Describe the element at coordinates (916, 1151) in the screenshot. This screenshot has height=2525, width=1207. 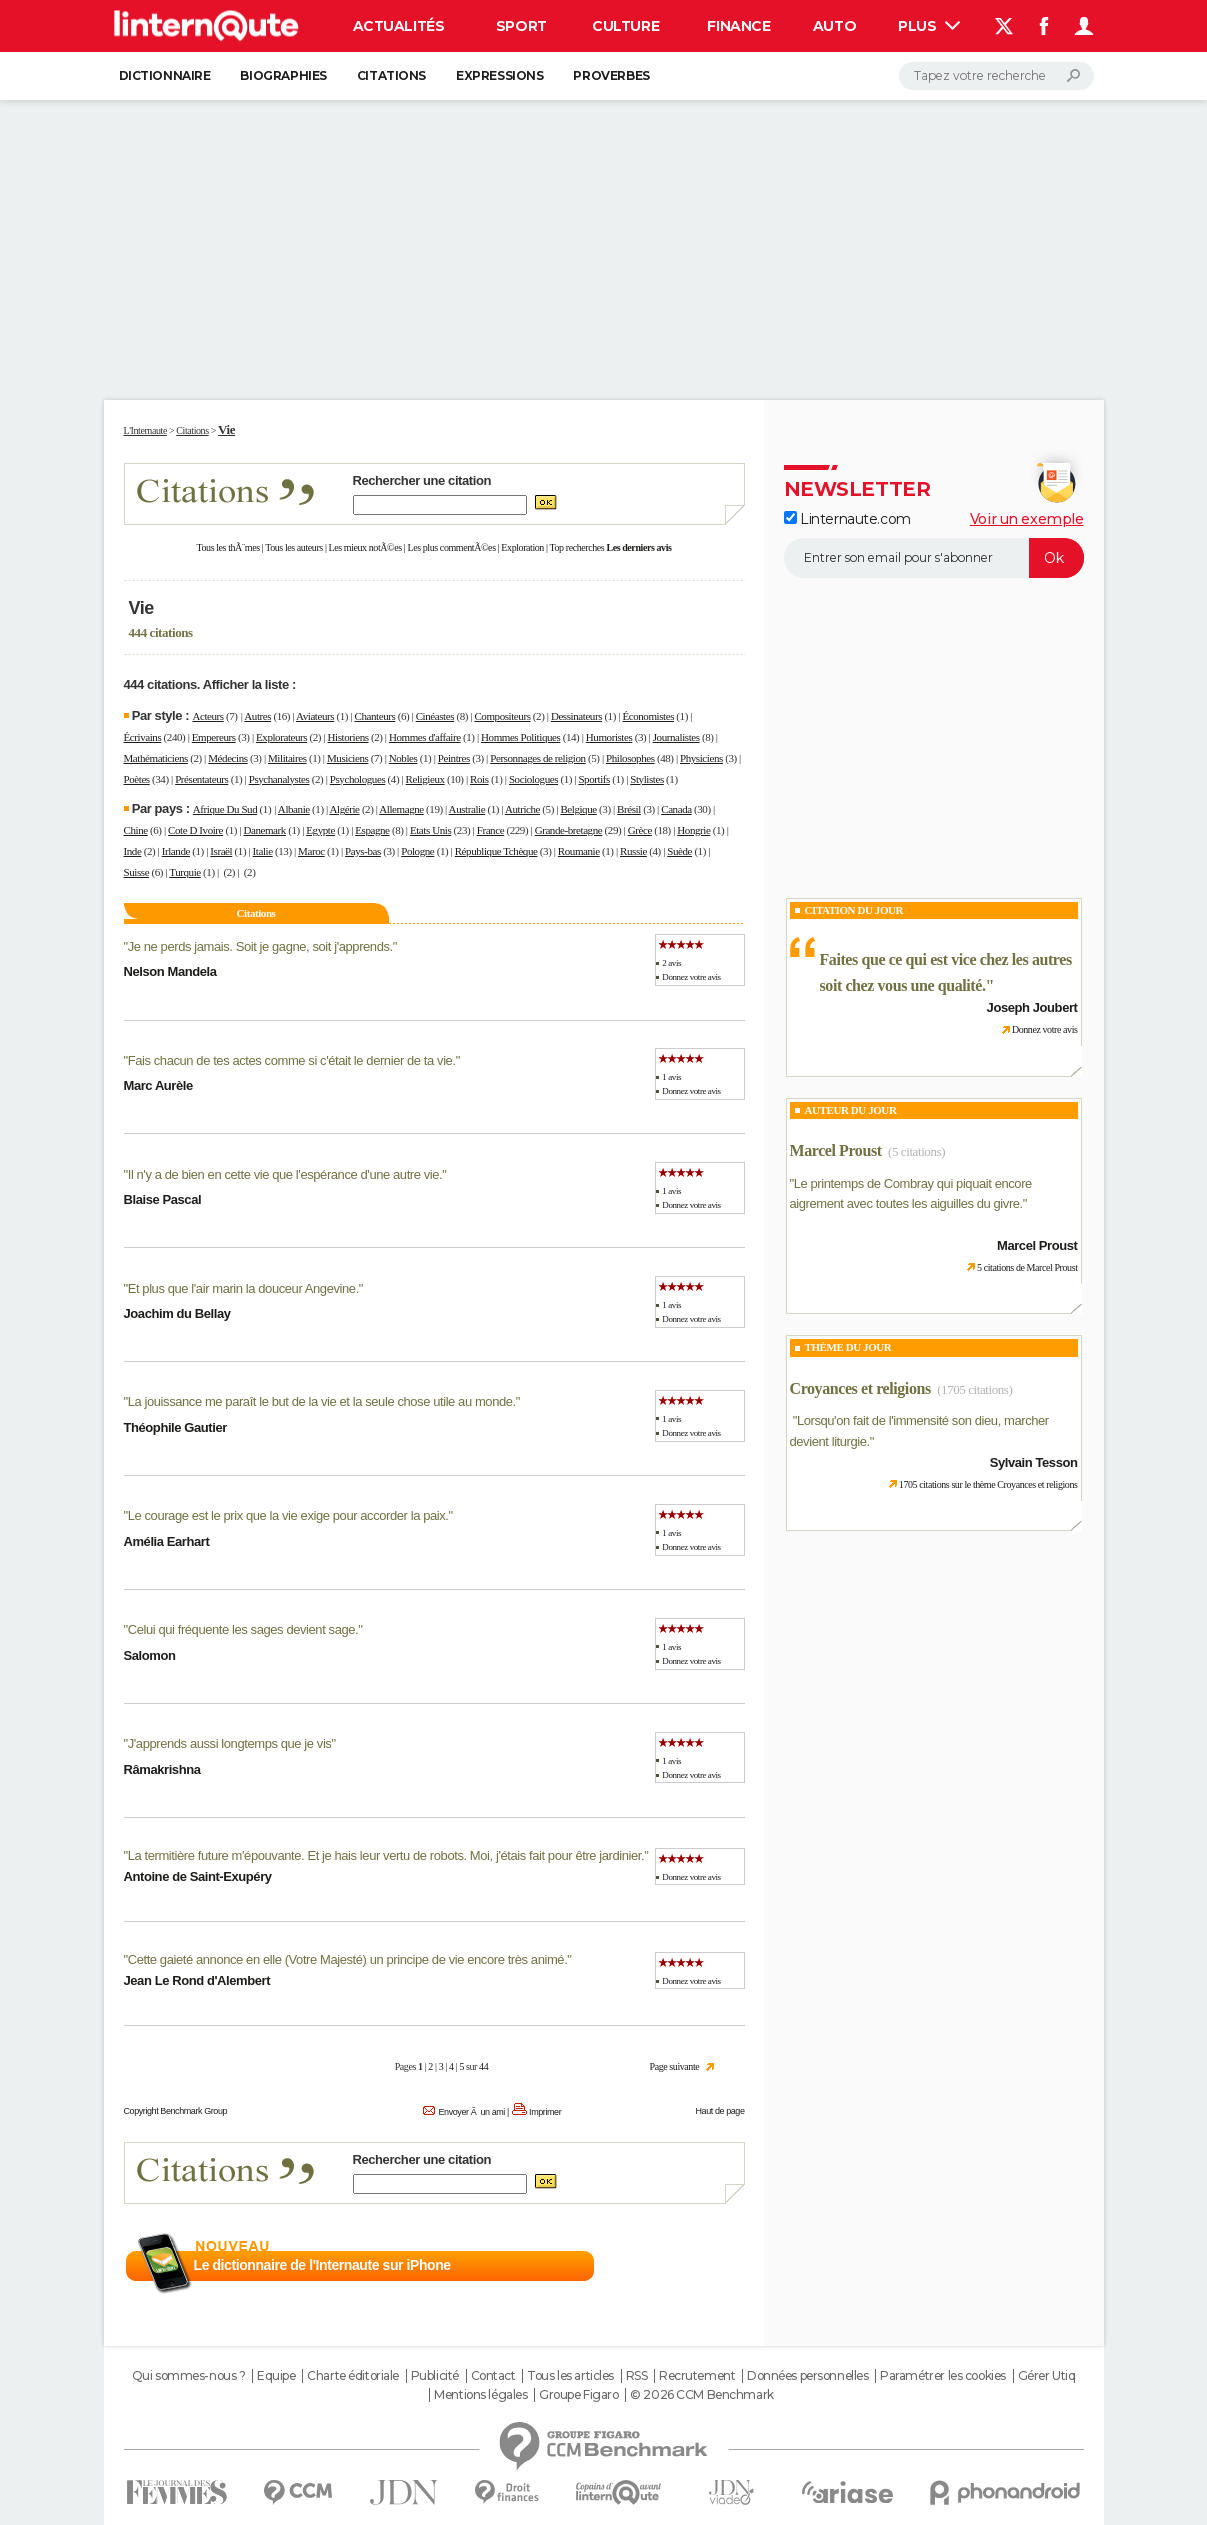
I see `(5 citations)` at that location.